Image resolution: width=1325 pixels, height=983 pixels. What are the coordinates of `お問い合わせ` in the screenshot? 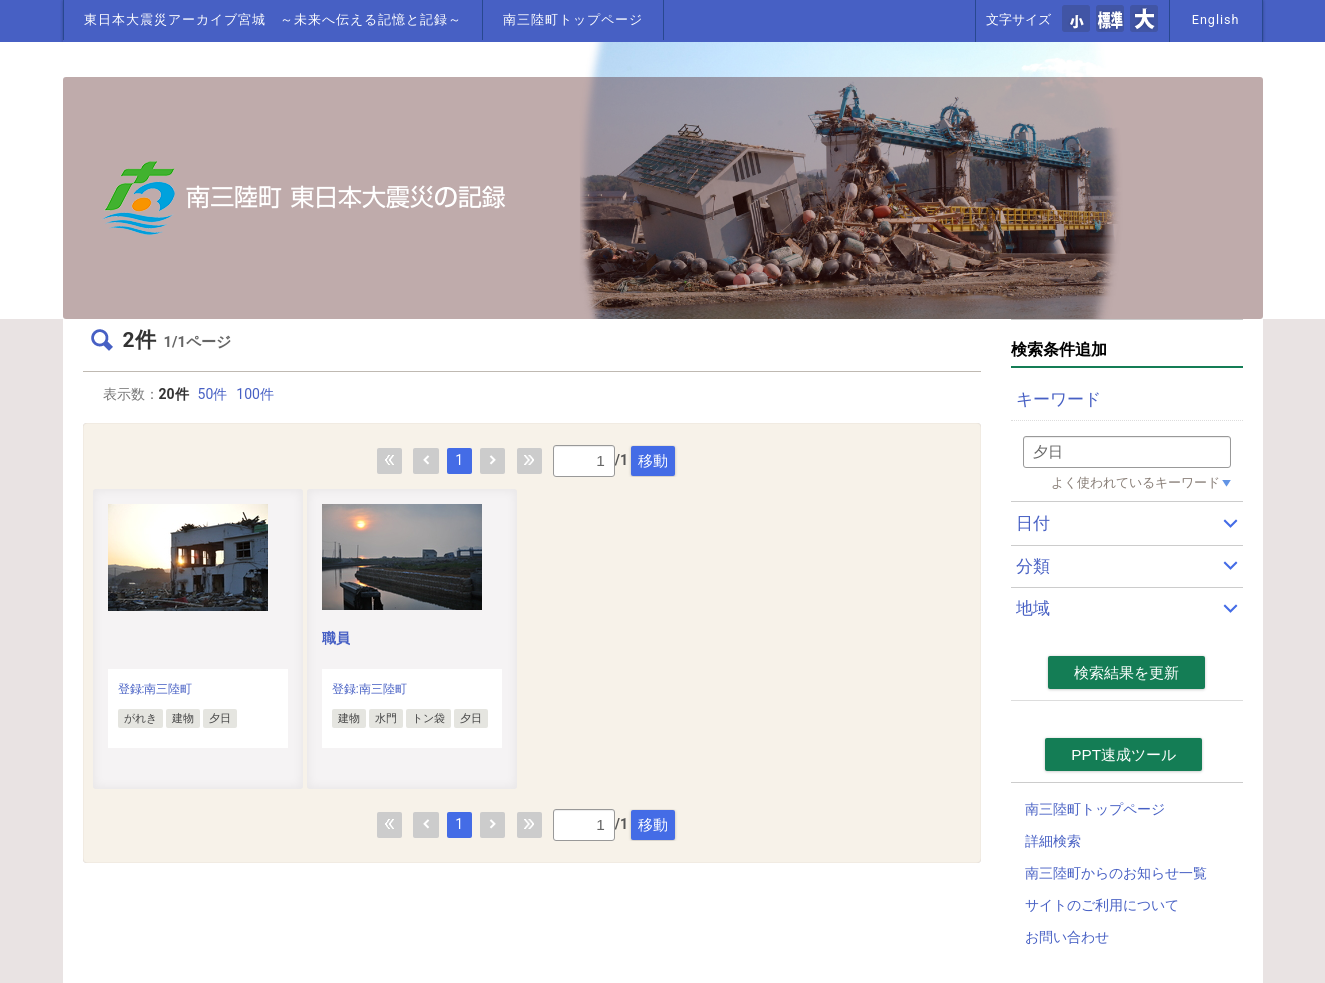 It's located at (1067, 937).